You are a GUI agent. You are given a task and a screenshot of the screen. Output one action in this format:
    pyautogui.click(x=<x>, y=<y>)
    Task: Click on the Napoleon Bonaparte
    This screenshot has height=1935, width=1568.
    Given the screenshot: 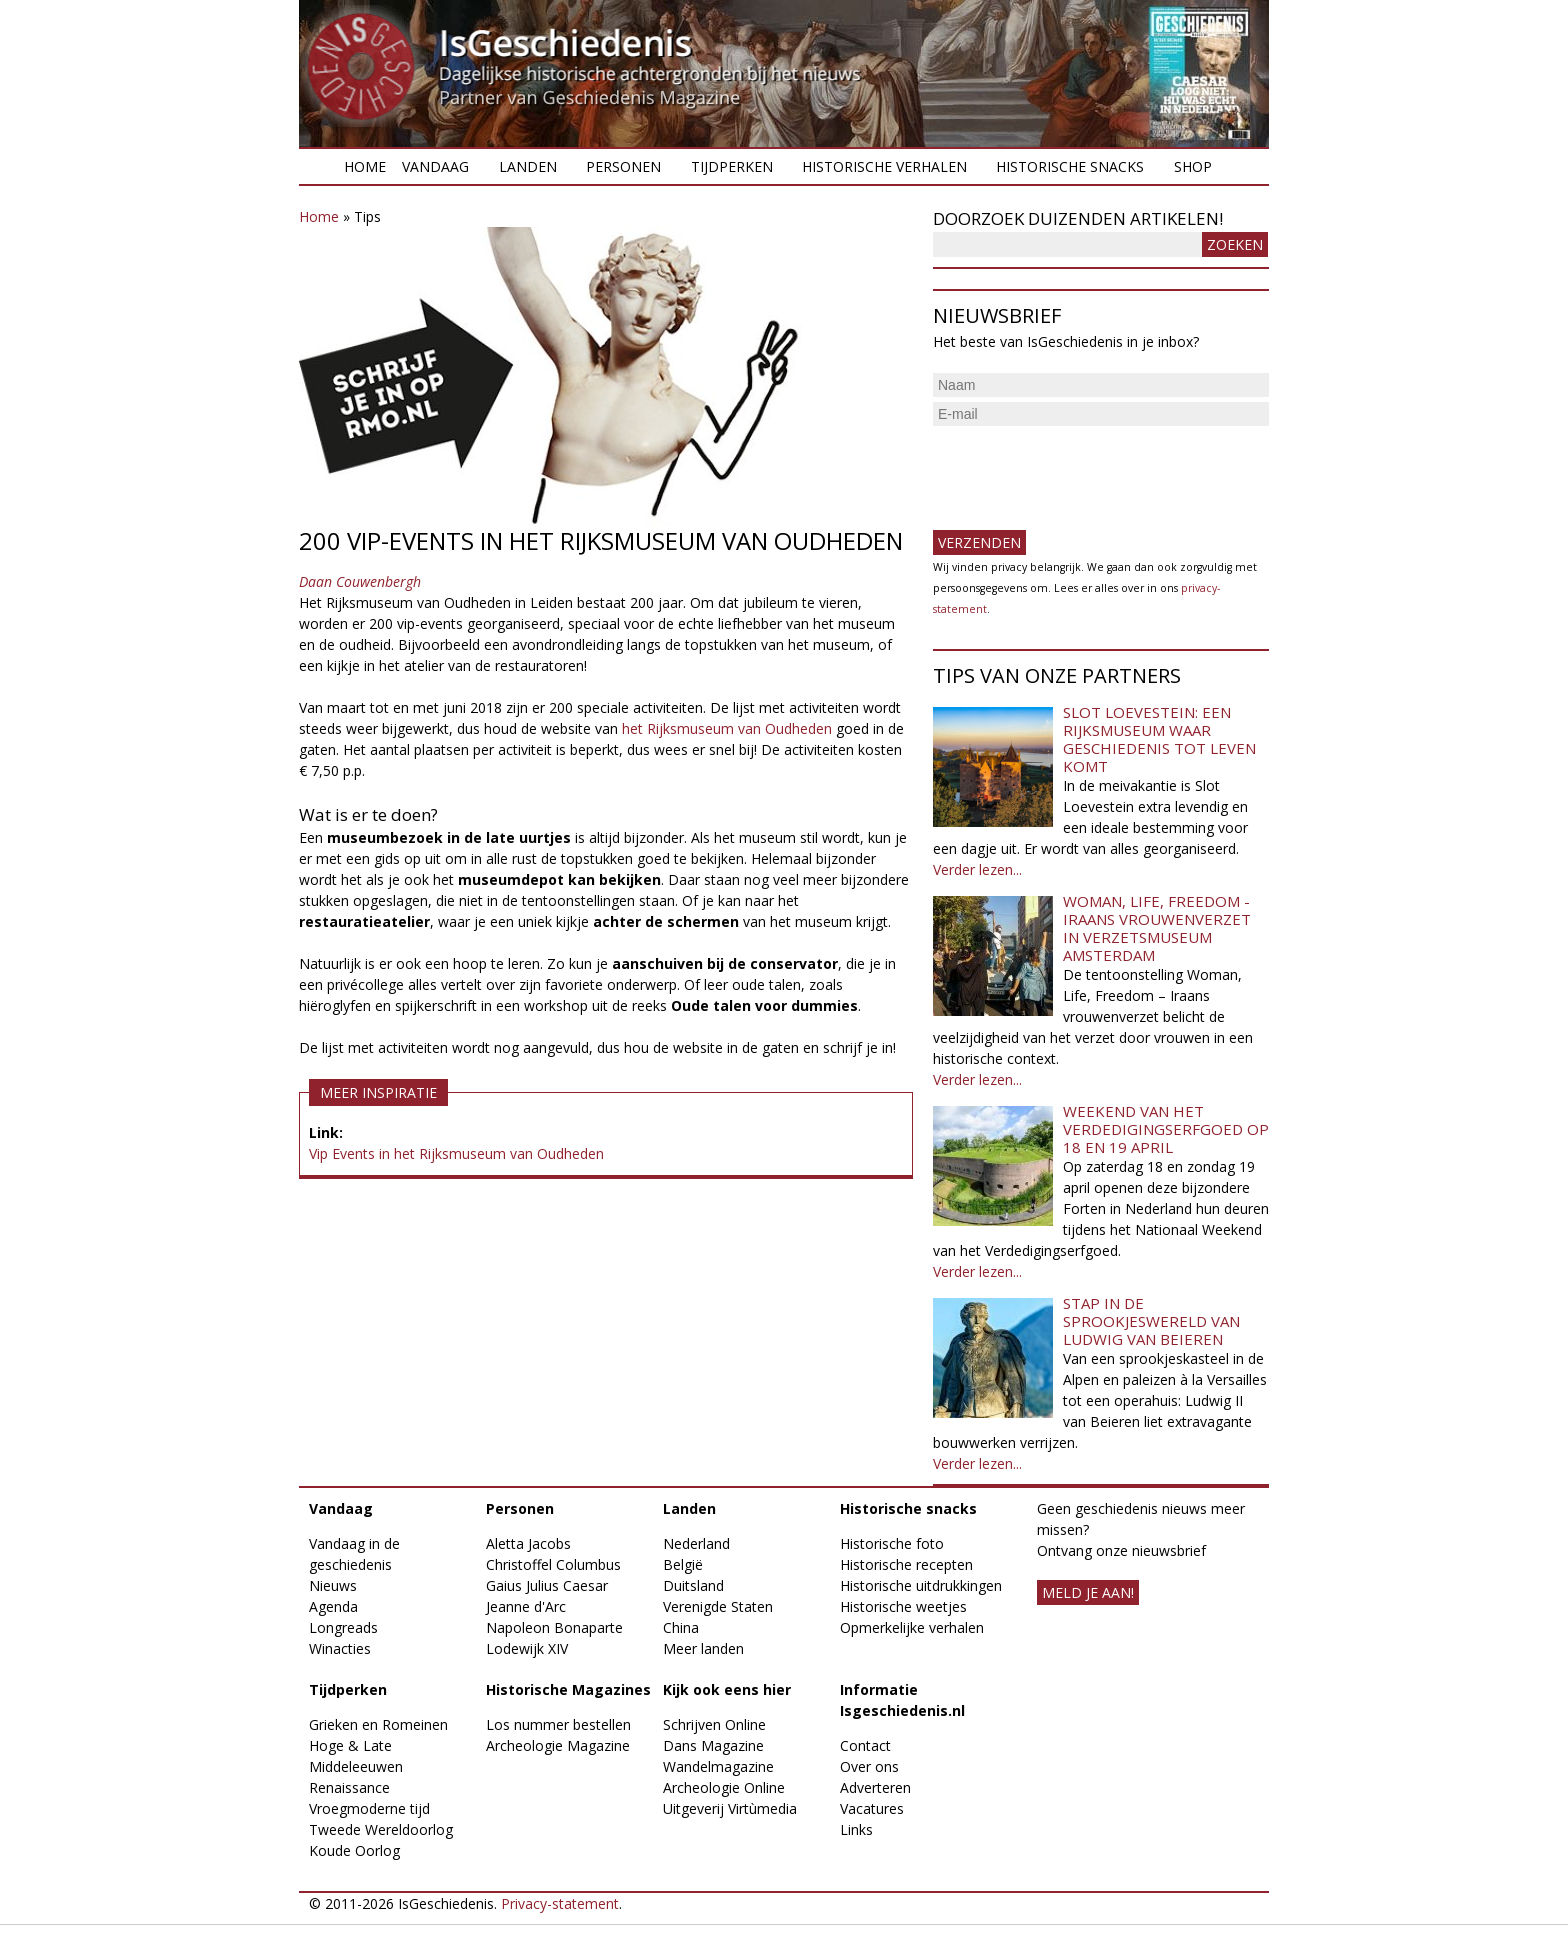 What is the action you would take?
    pyautogui.click(x=554, y=1627)
    